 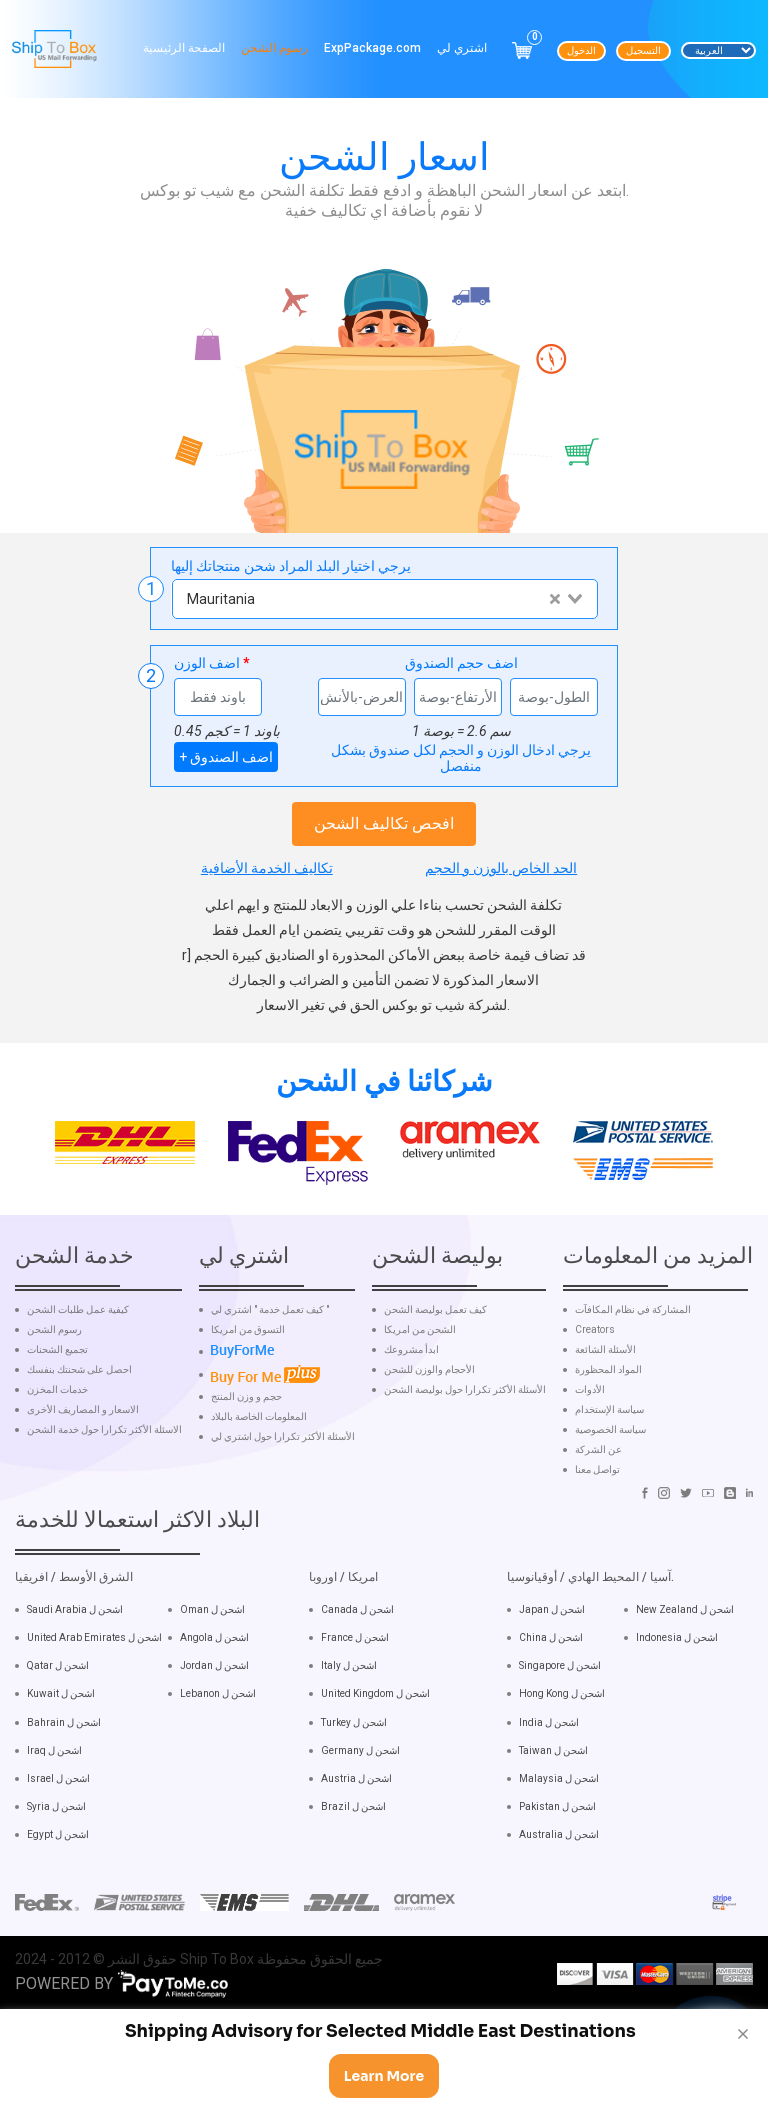 What do you see at coordinates (57, 1485) in the screenshot?
I see `خدمات المخزن` at bounding box center [57, 1485].